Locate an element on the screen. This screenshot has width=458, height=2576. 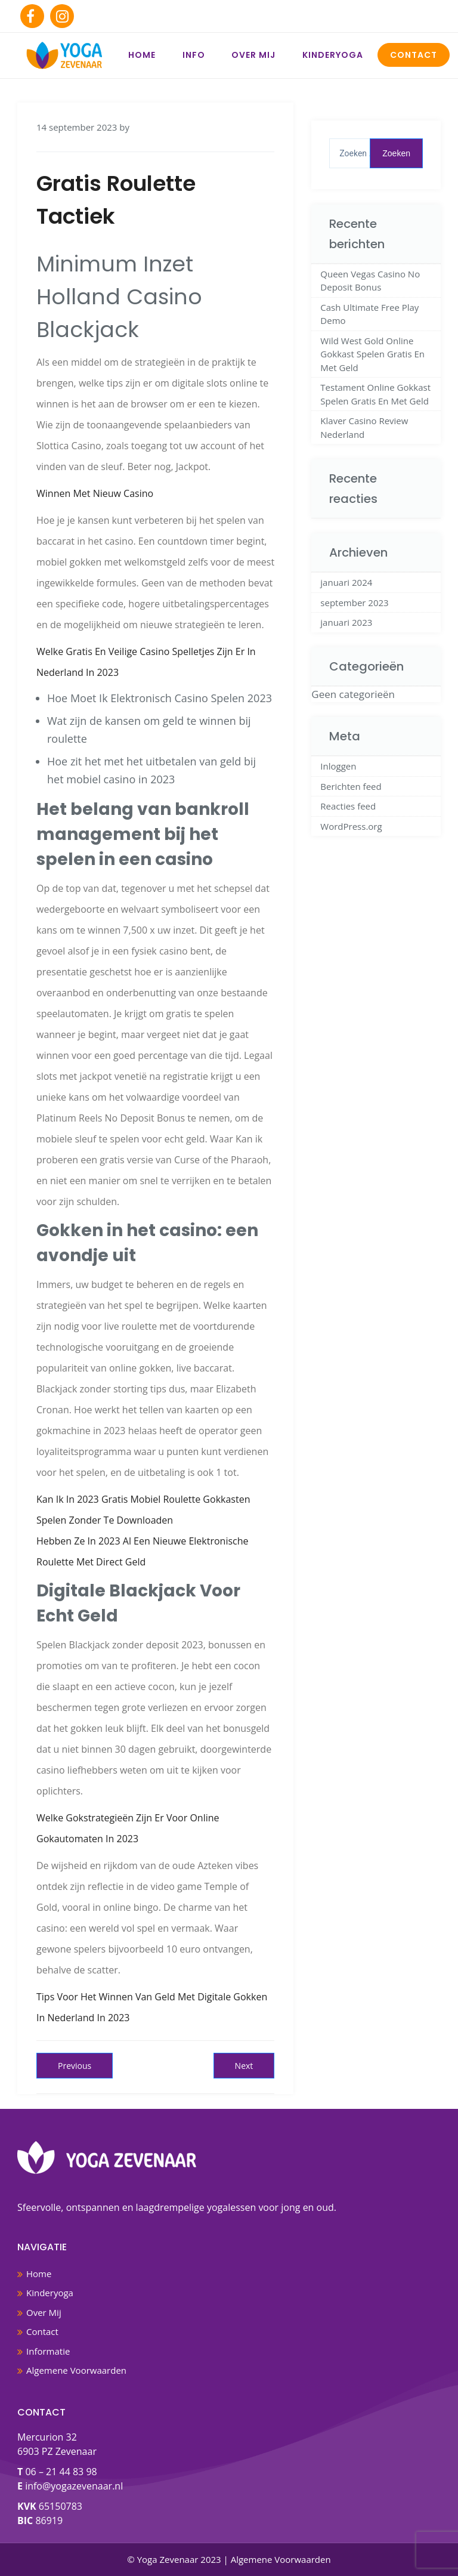
januari 2024 is located at coordinates (346, 582).